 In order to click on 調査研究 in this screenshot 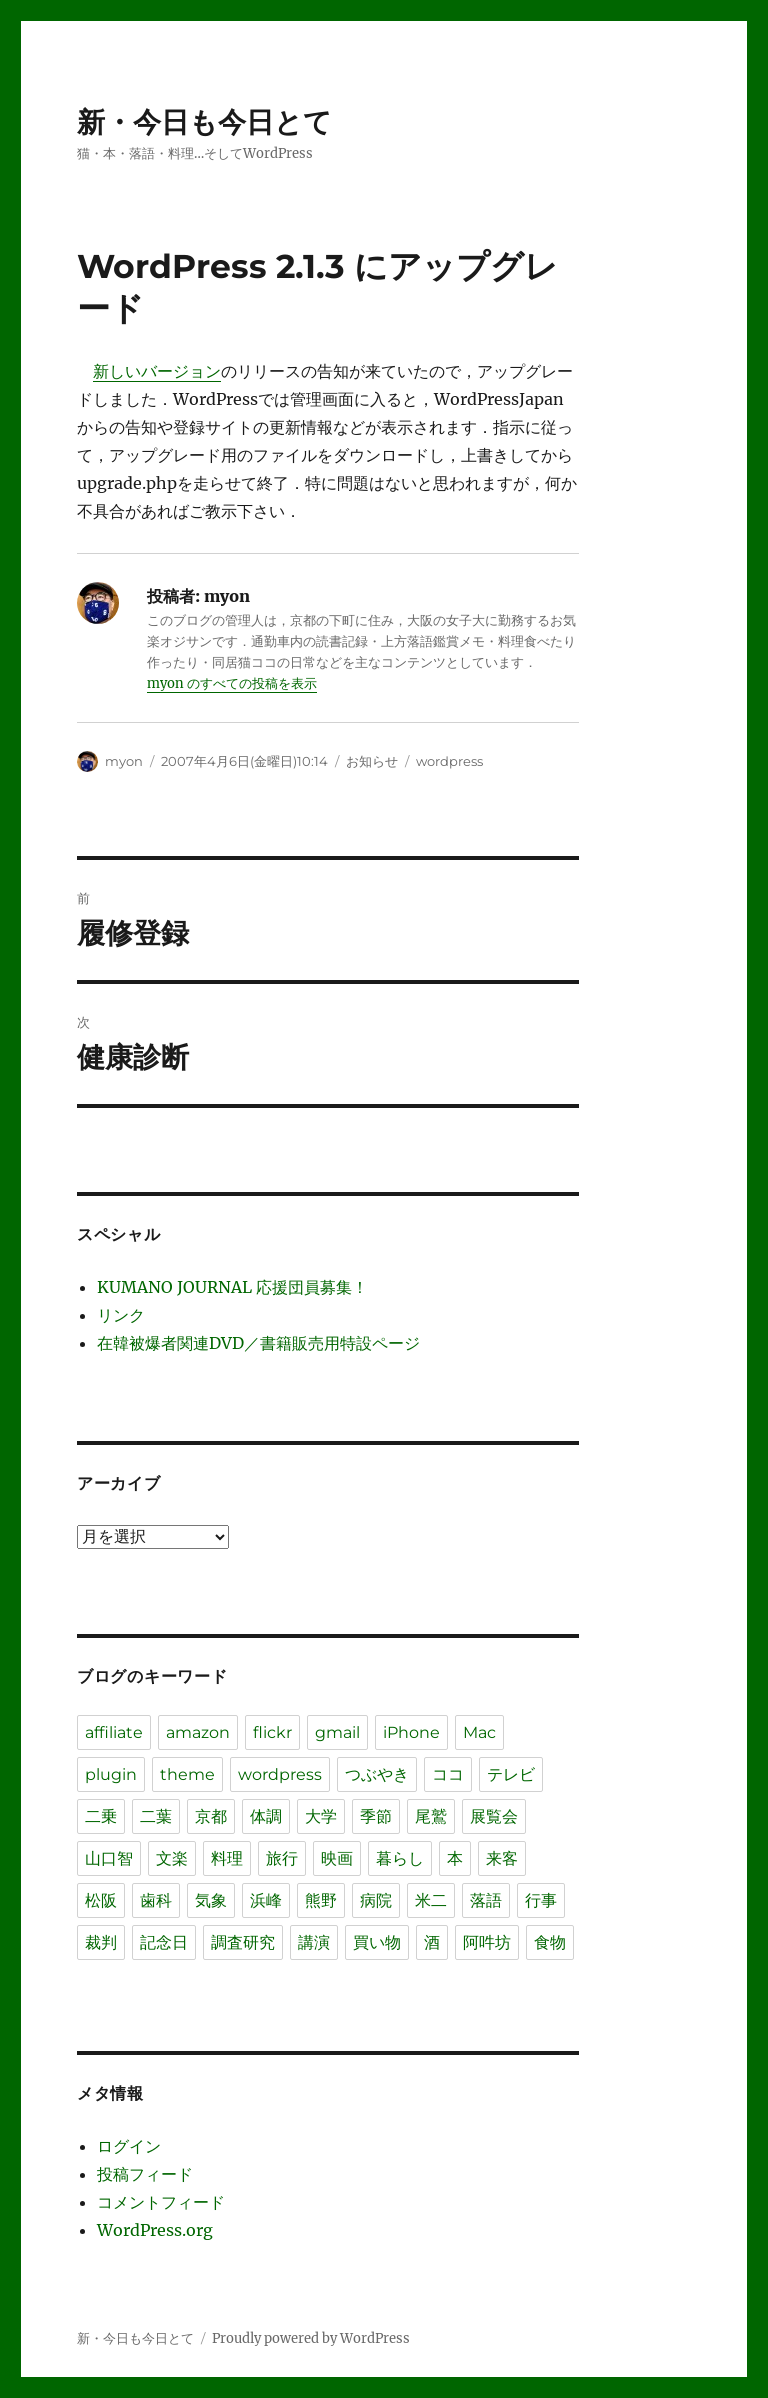, I will do `click(243, 1942)`.